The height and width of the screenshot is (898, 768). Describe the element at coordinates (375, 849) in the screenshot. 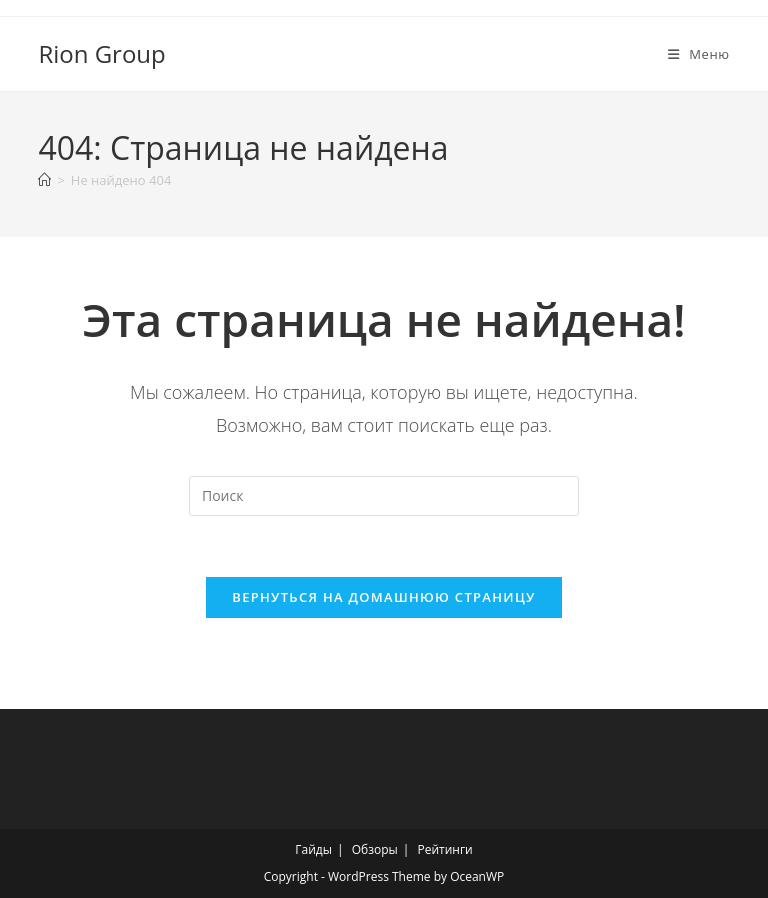

I see `Обзоры` at that location.